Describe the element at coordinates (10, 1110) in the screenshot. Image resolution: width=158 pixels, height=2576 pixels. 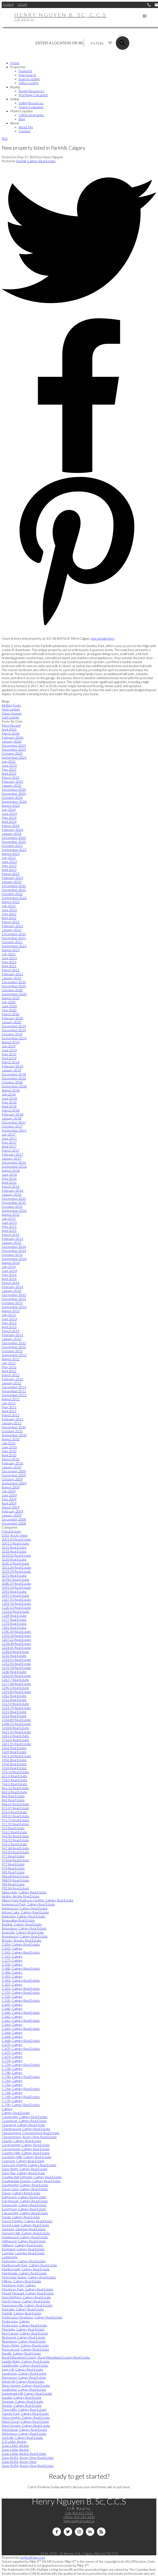
I see `March 2018` at that location.